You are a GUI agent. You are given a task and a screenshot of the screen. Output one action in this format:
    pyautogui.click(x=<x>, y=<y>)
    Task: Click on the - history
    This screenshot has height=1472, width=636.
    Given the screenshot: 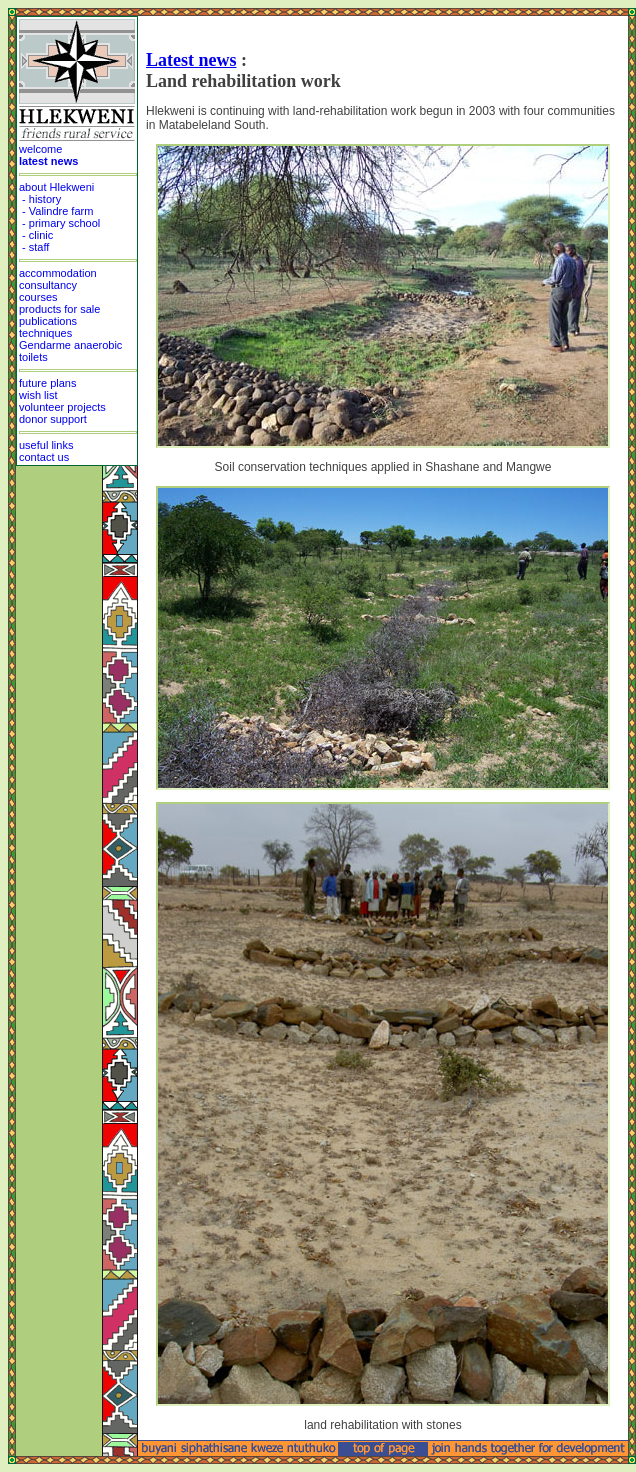 What is the action you would take?
    pyautogui.click(x=40, y=199)
    